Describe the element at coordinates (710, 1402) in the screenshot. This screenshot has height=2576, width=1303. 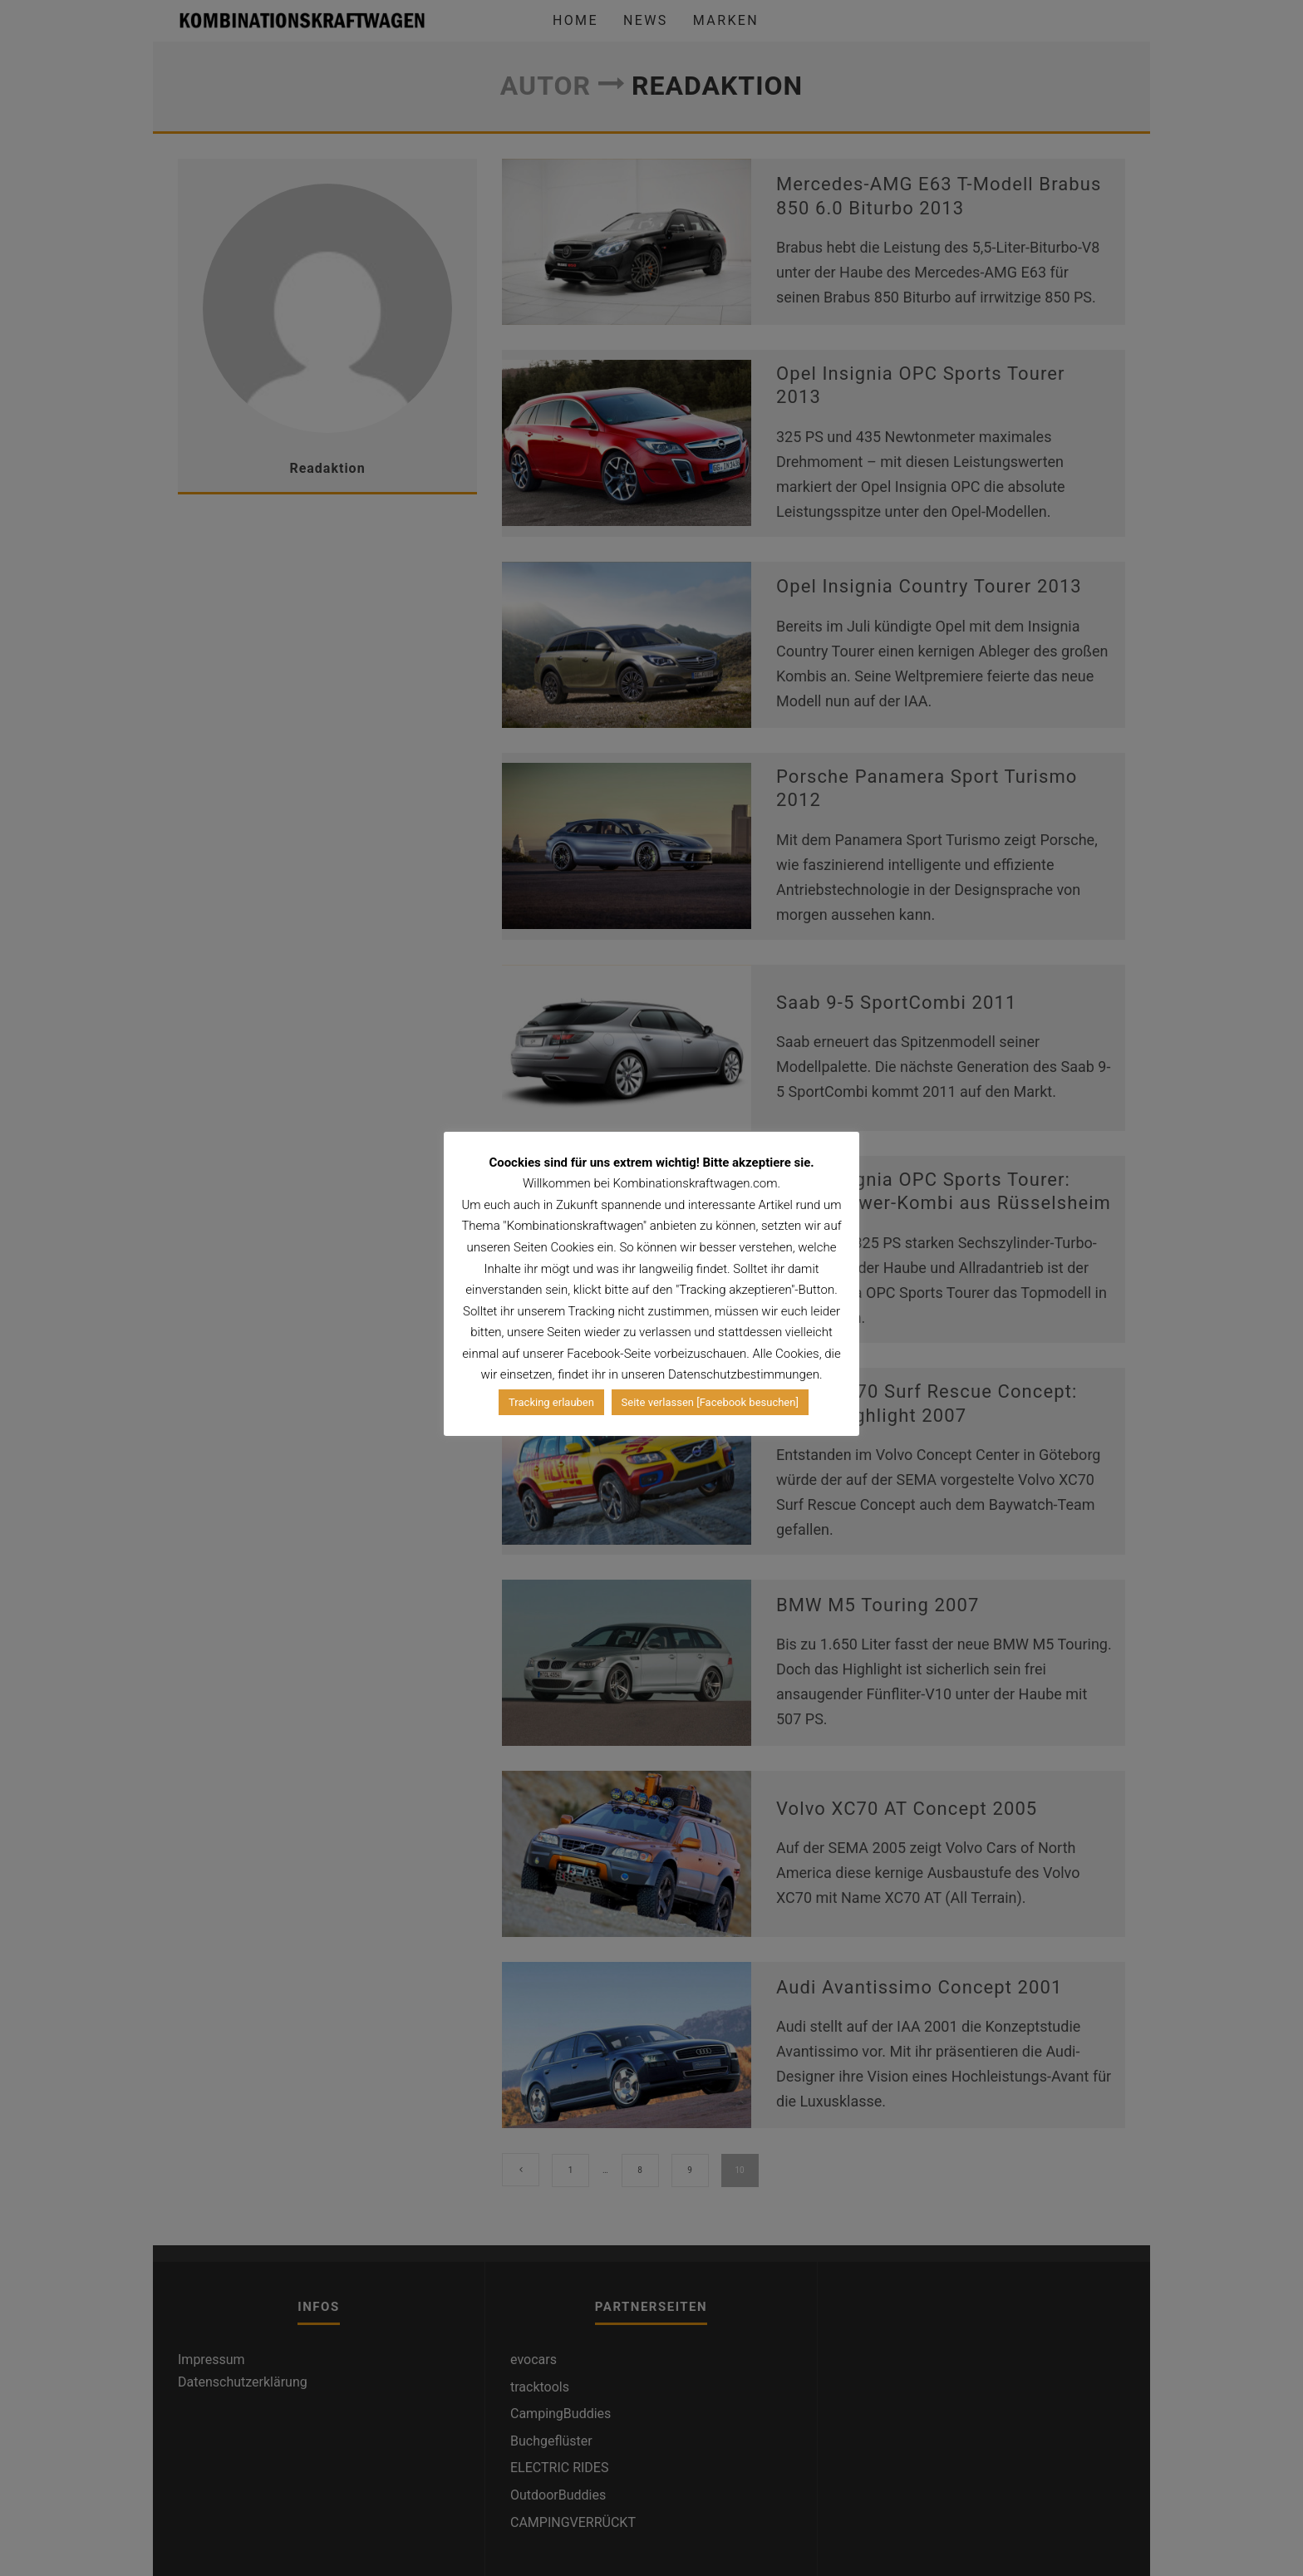
I see `Seite verlassen [Facebook besuchen]` at that location.